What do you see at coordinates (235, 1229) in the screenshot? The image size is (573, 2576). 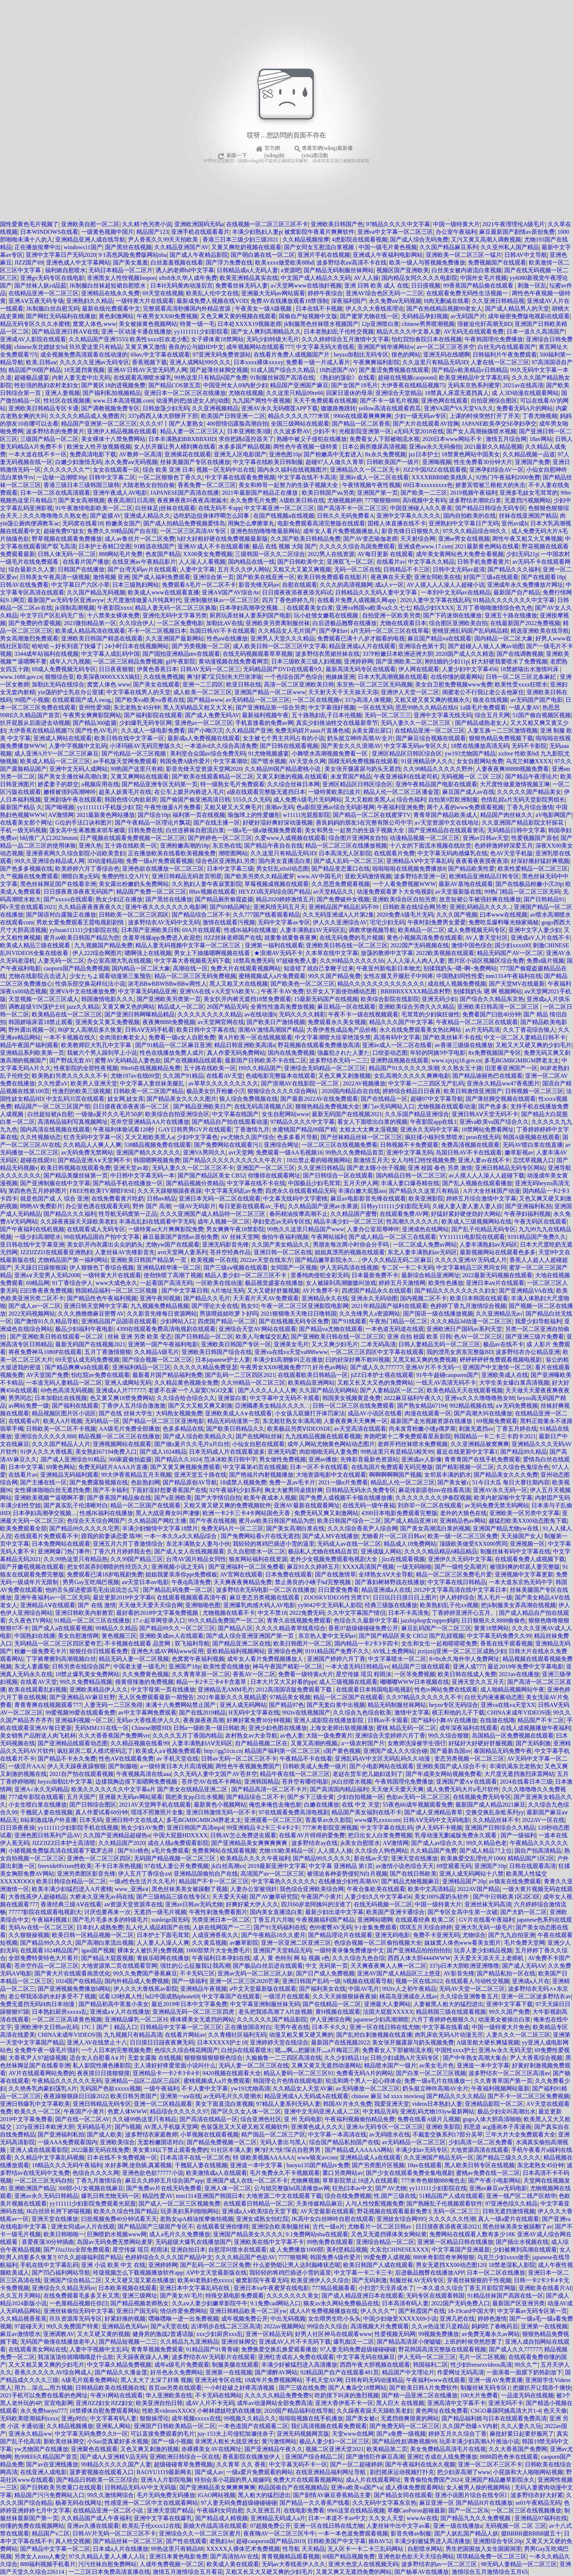 I see `男女爽爽午夜18禁影院` at bounding box center [235, 1229].